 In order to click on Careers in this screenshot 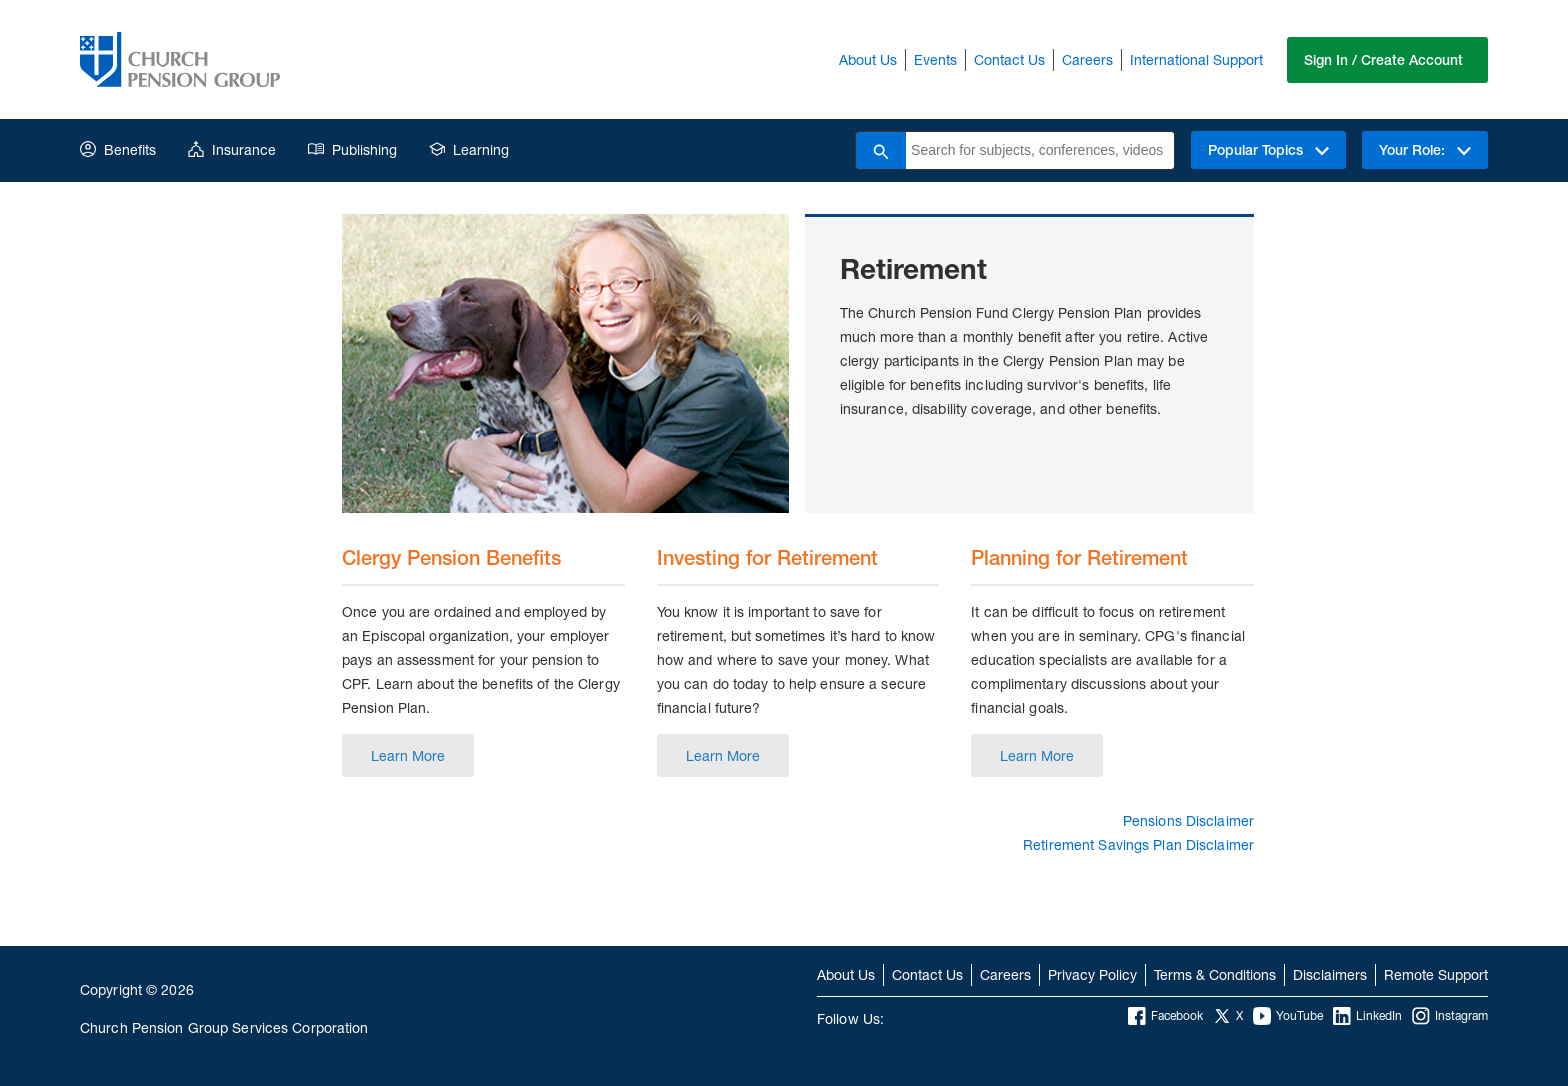, I will do `click(1087, 59)`.